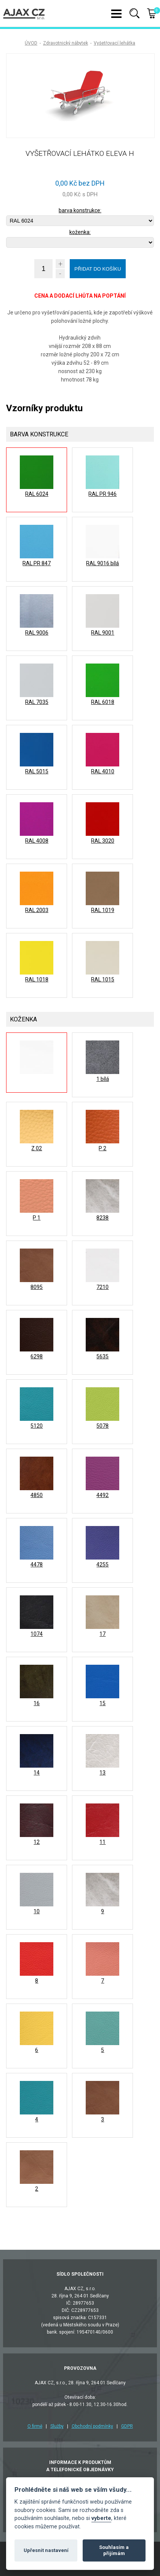 The width and height of the screenshot is (160, 2576). I want to click on RAL 7035, so click(36, 702).